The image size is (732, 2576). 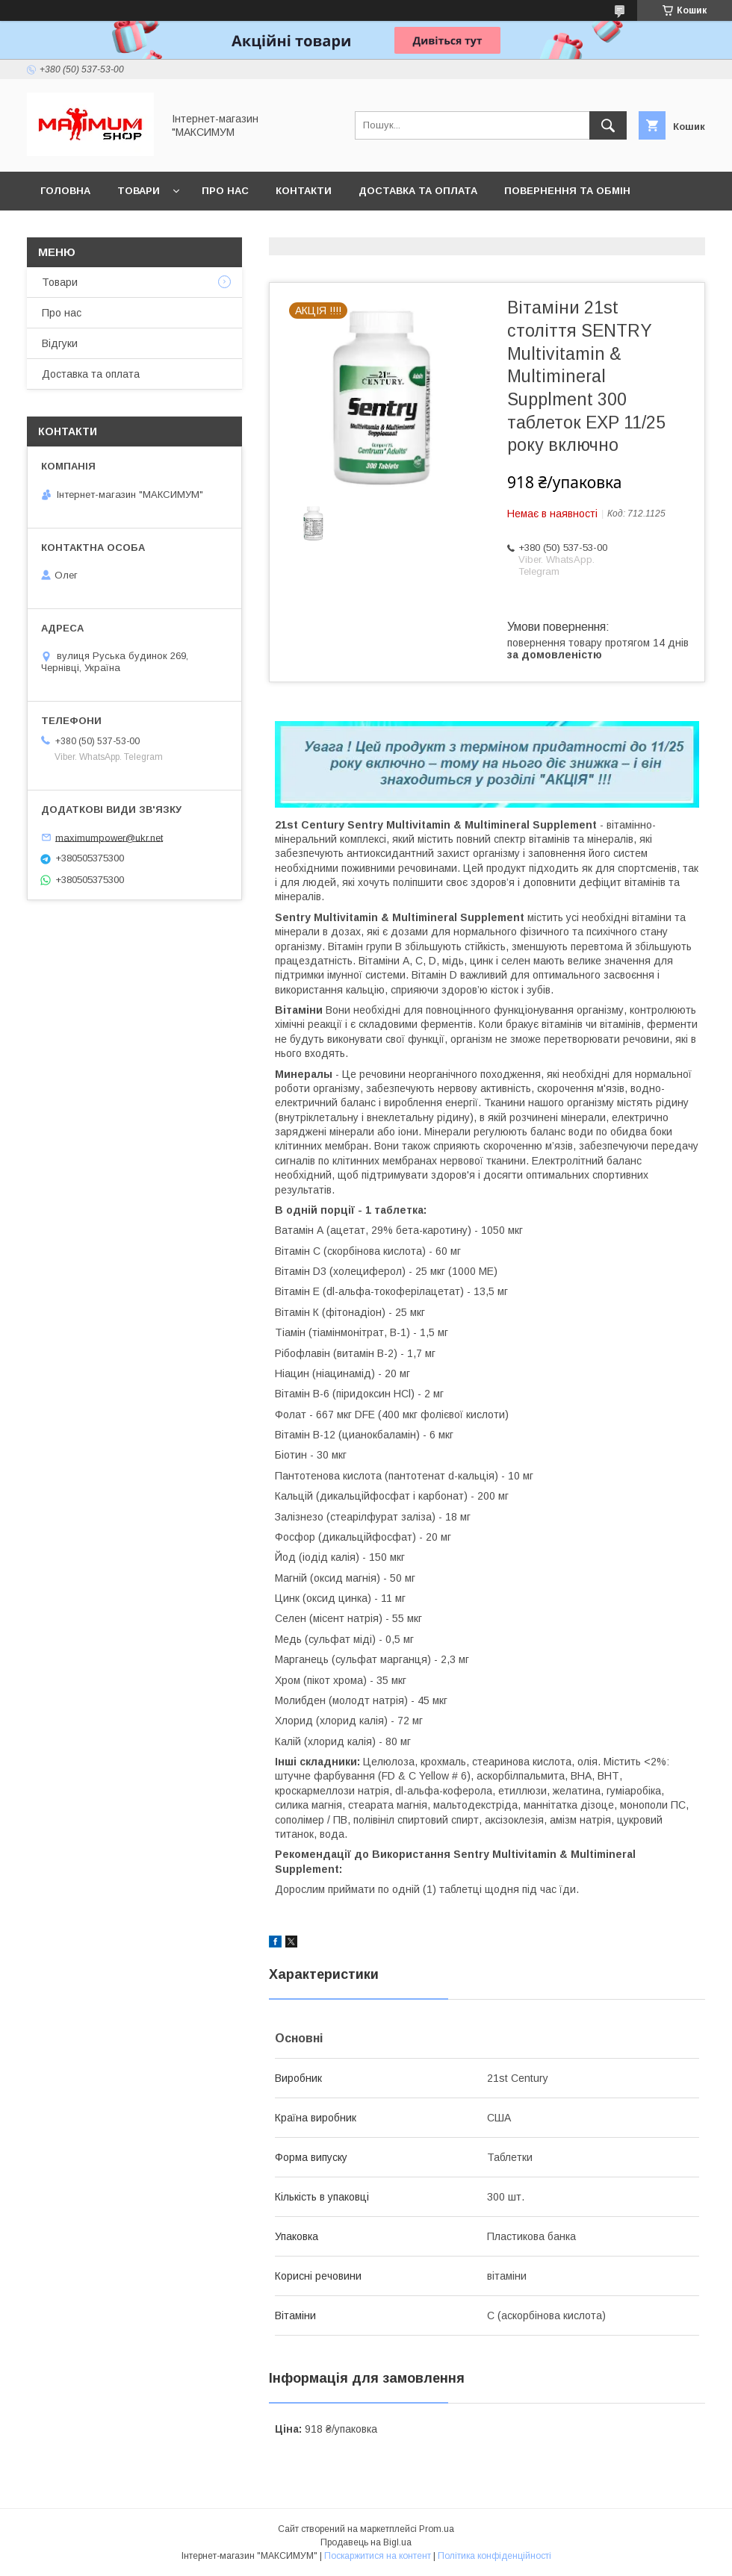 What do you see at coordinates (60, 343) in the screenshot?
I see `Відгуки` at bounding box center [60, 343].